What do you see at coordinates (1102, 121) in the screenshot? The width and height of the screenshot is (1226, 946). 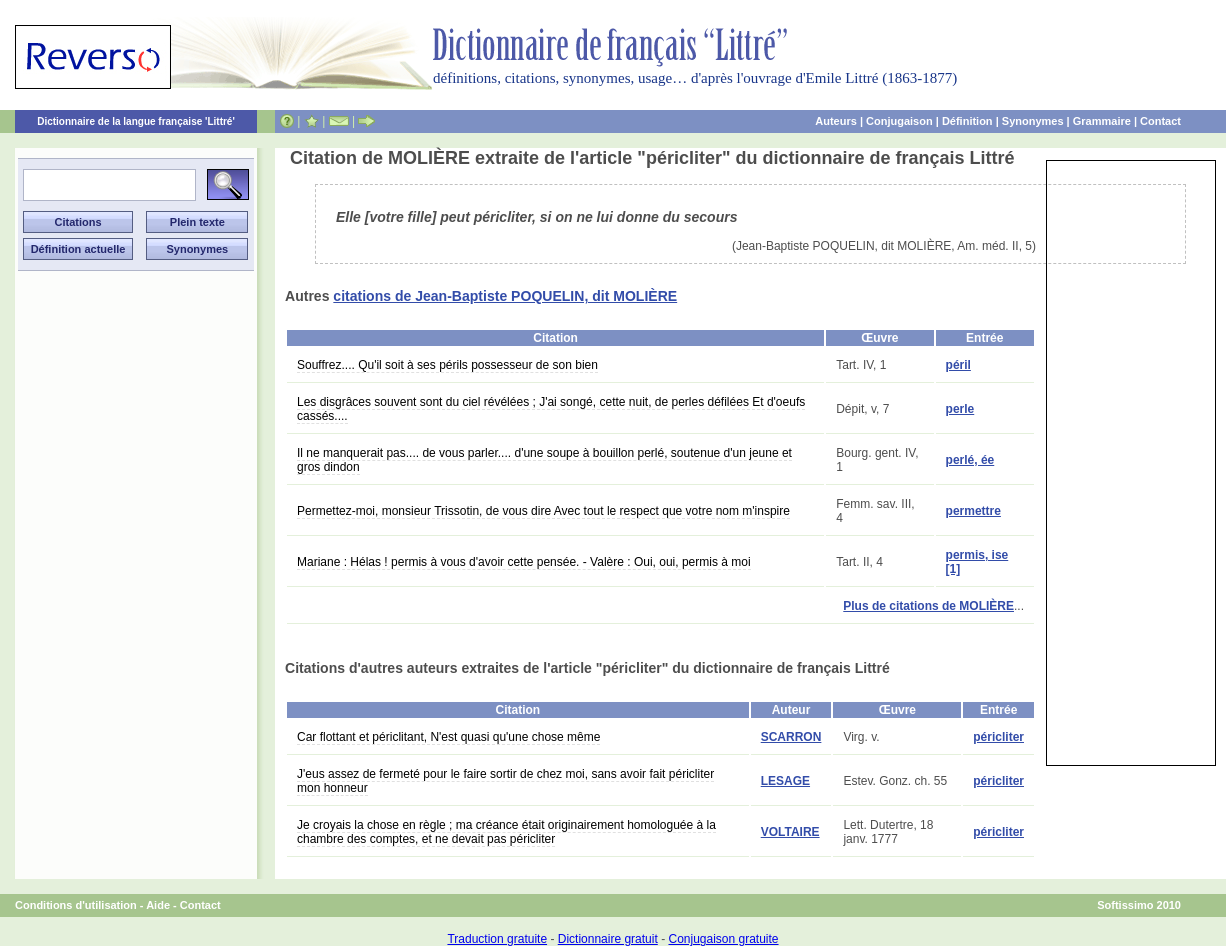 I see `Grammaire` at bounding box center [1102, 121].